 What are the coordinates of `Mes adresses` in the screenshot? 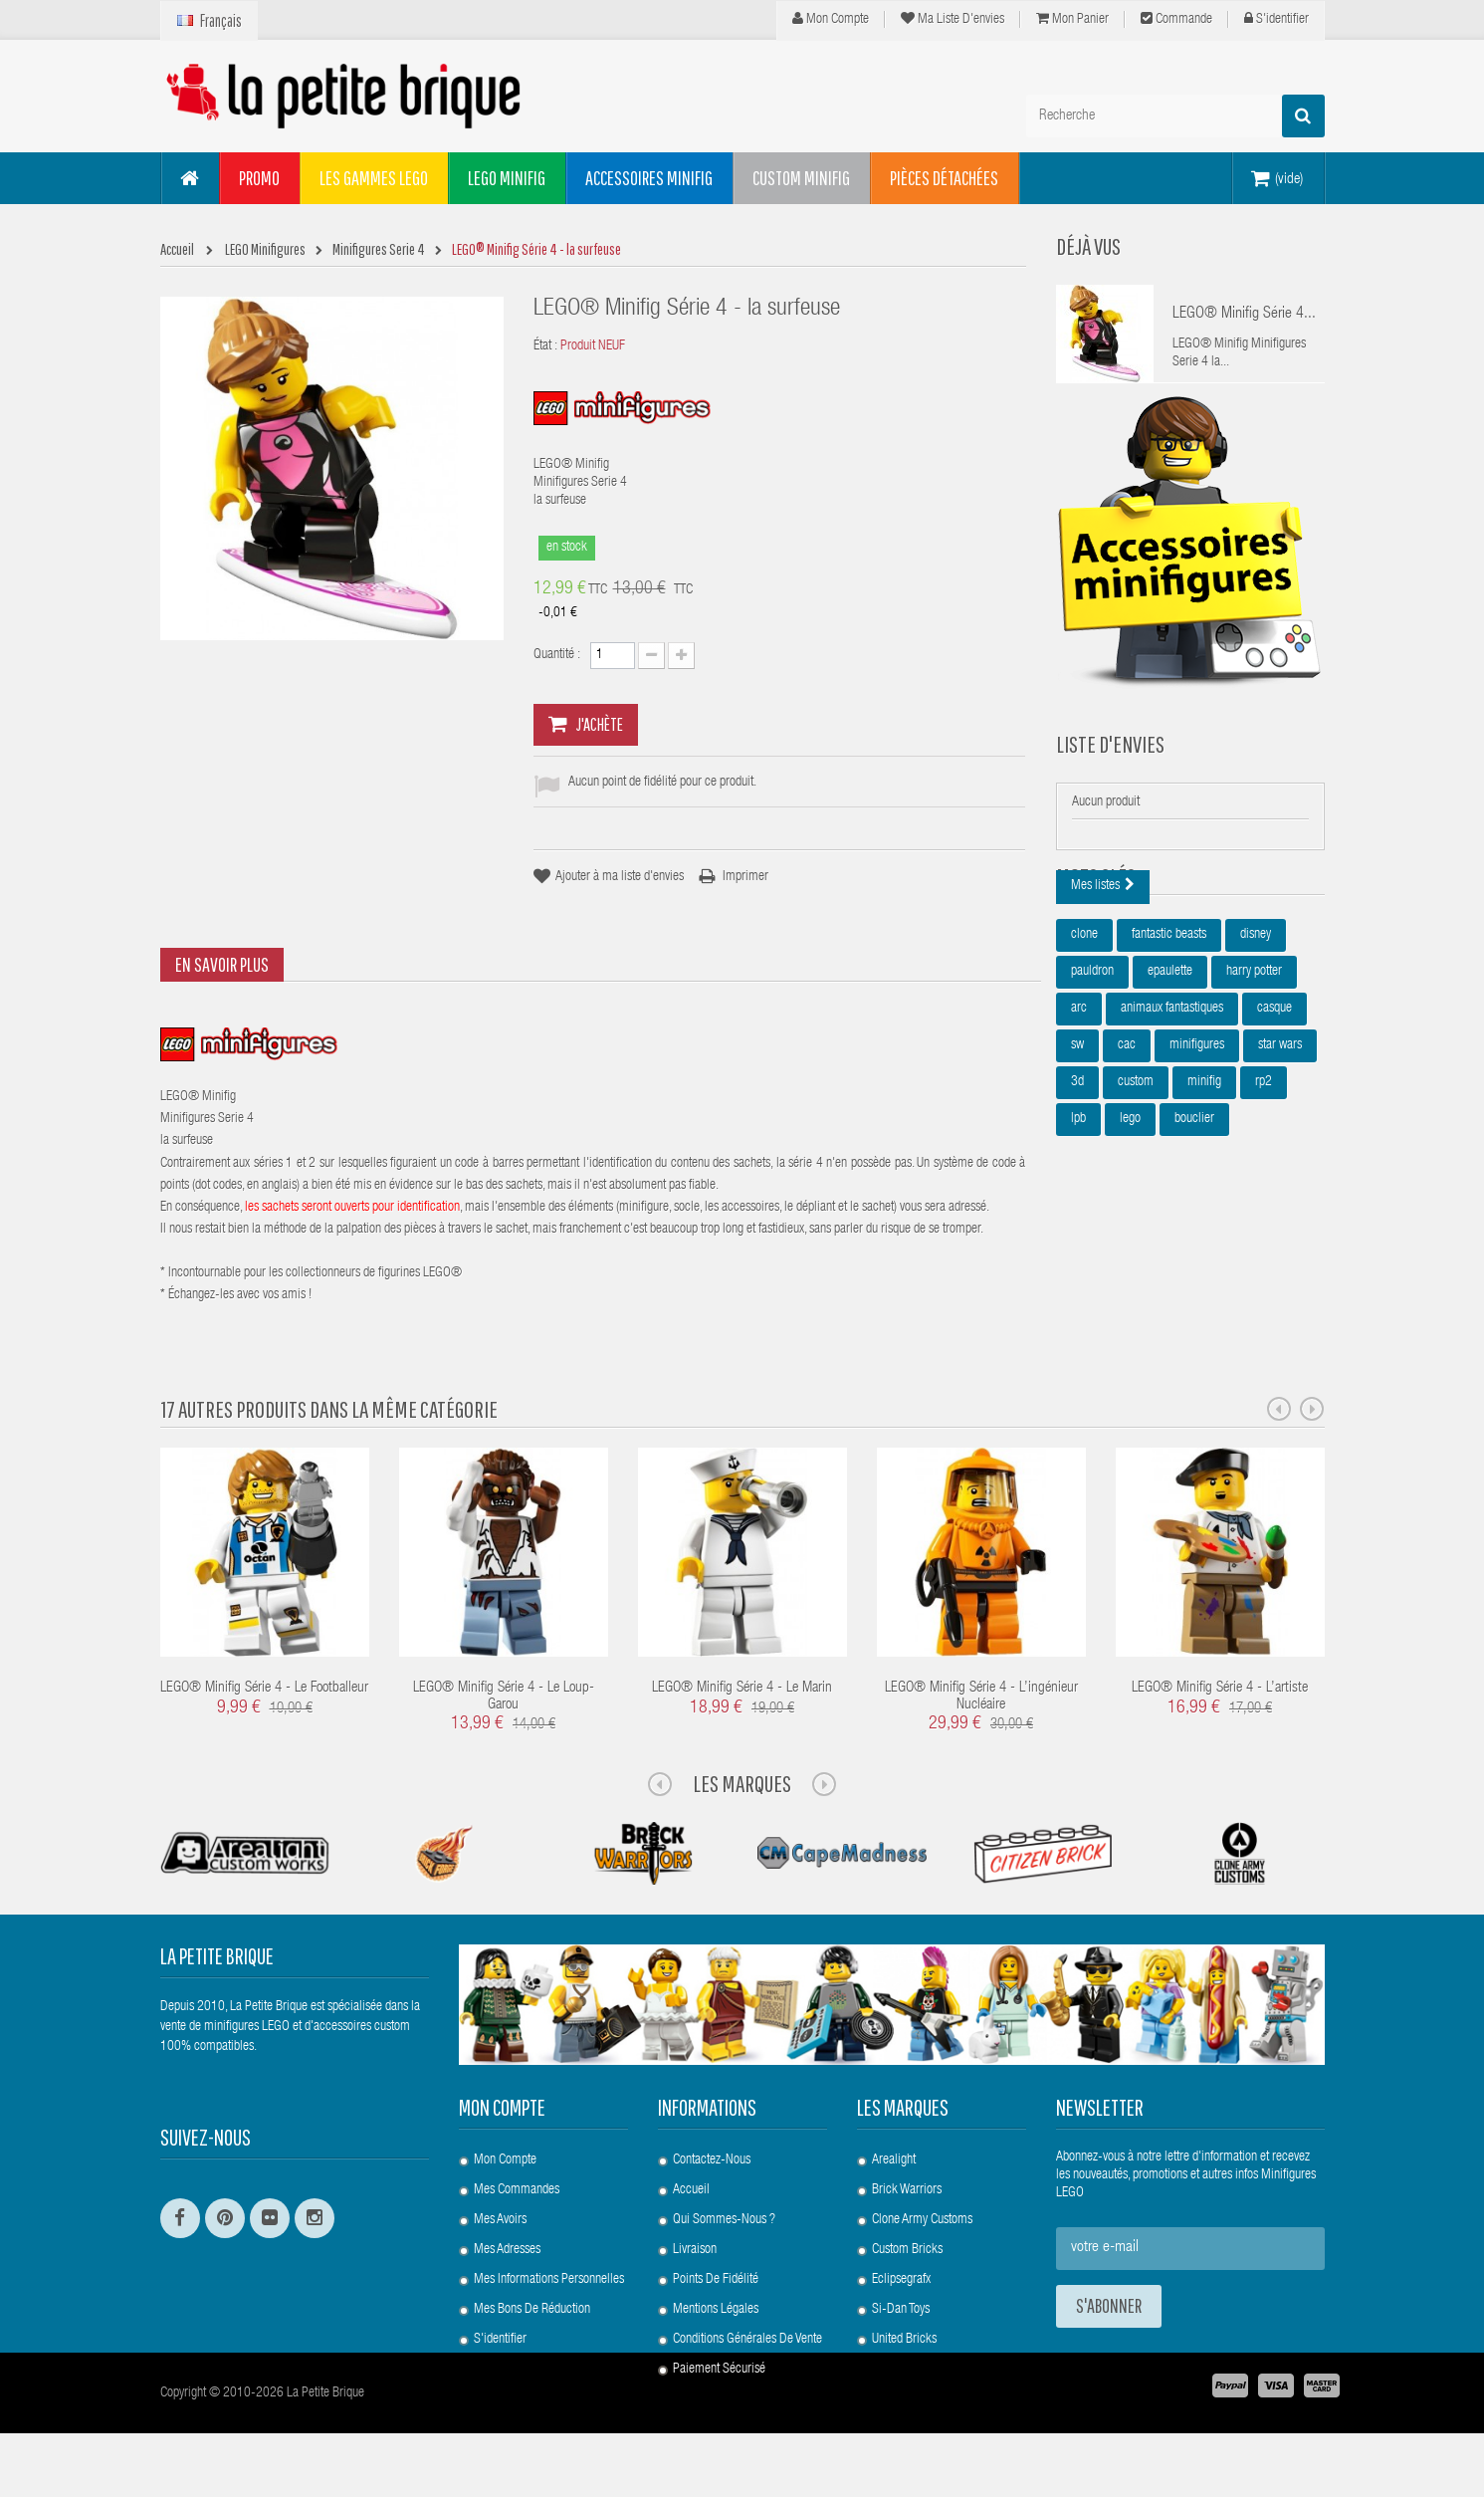 It's located at (507, 2250).